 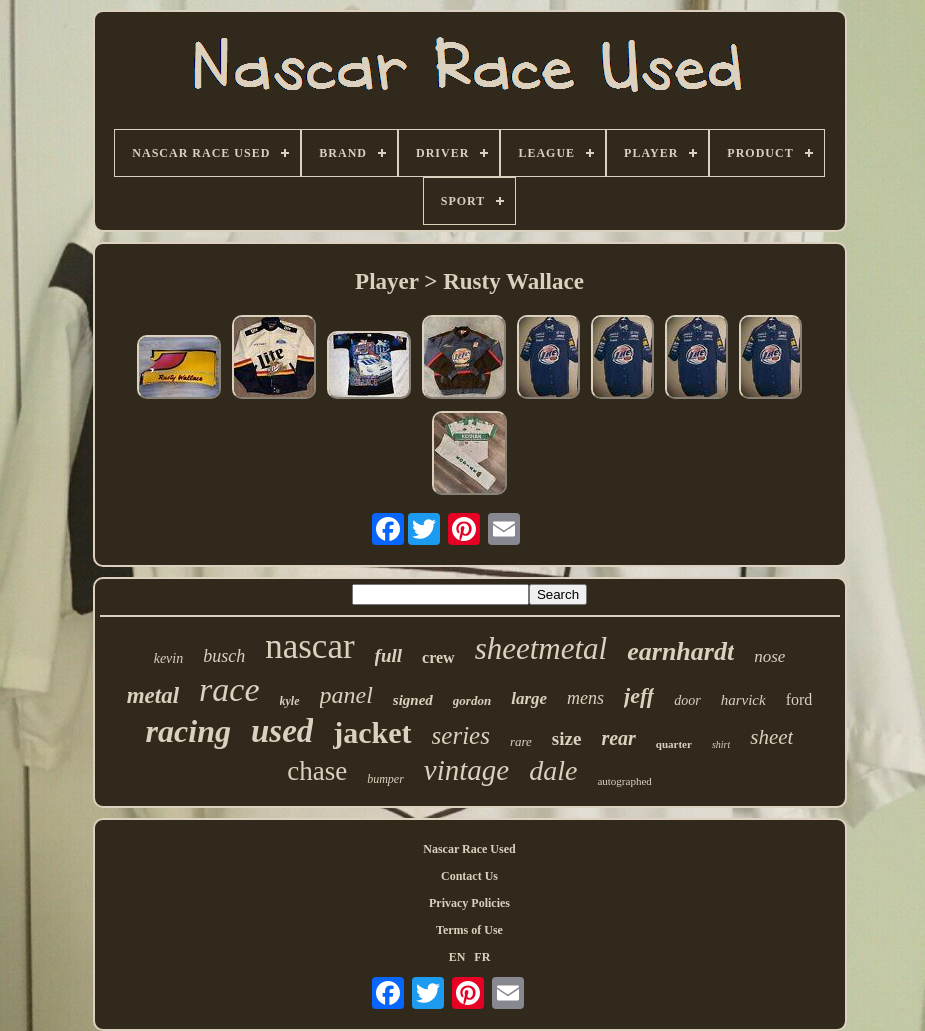 I want to click on panel, so click(x=346, y=695).